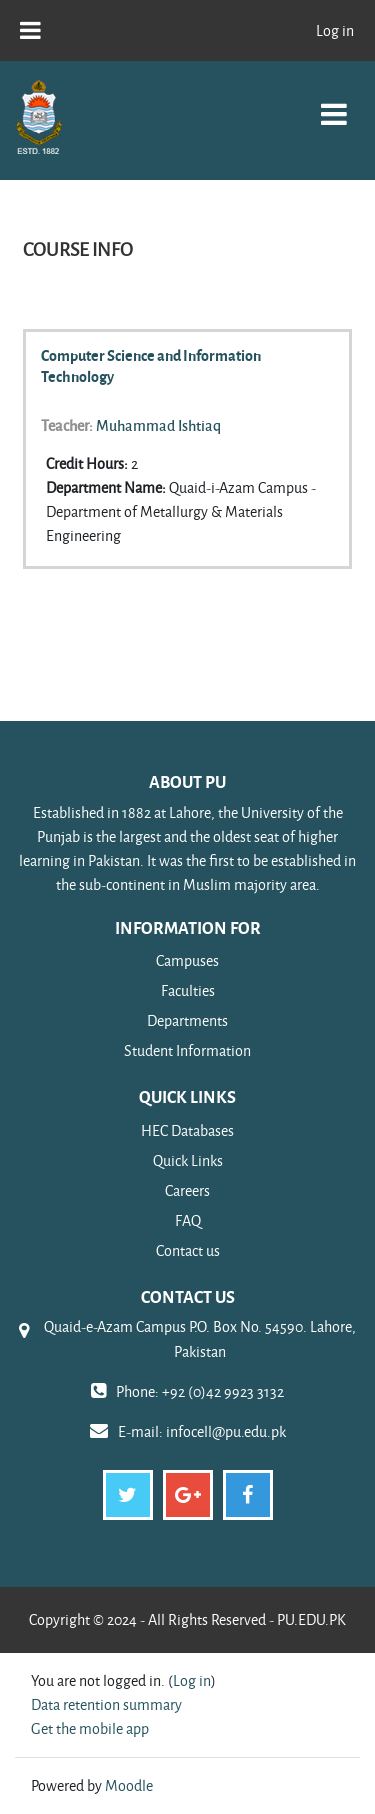  What do you see at coordinates (188, 990) in the screenshot?
I see `Faculties` at bounding box center [188, 990].